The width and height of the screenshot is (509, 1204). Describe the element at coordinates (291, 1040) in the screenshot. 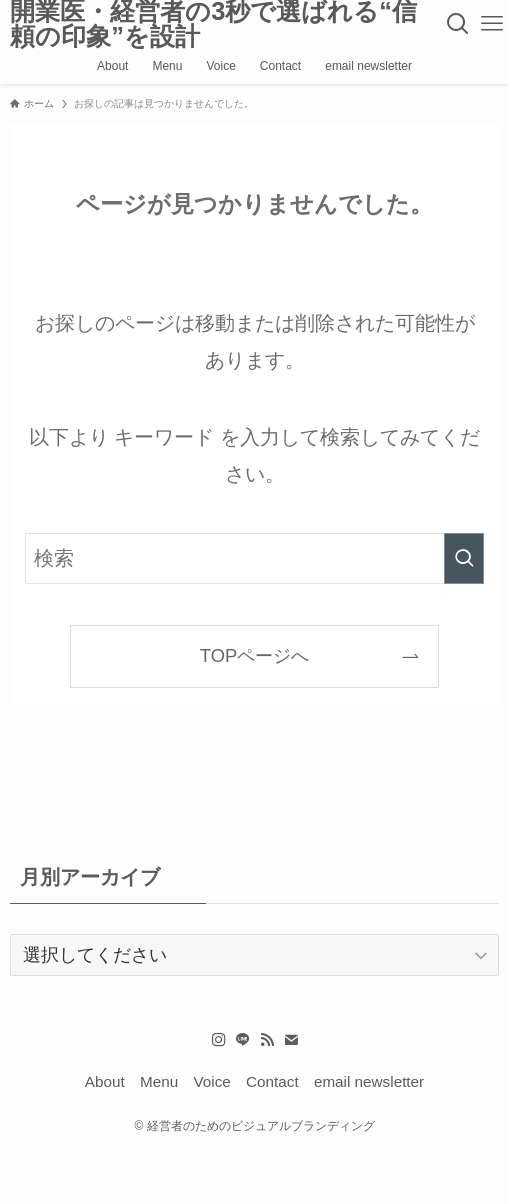

I see `[contact]` at that location.